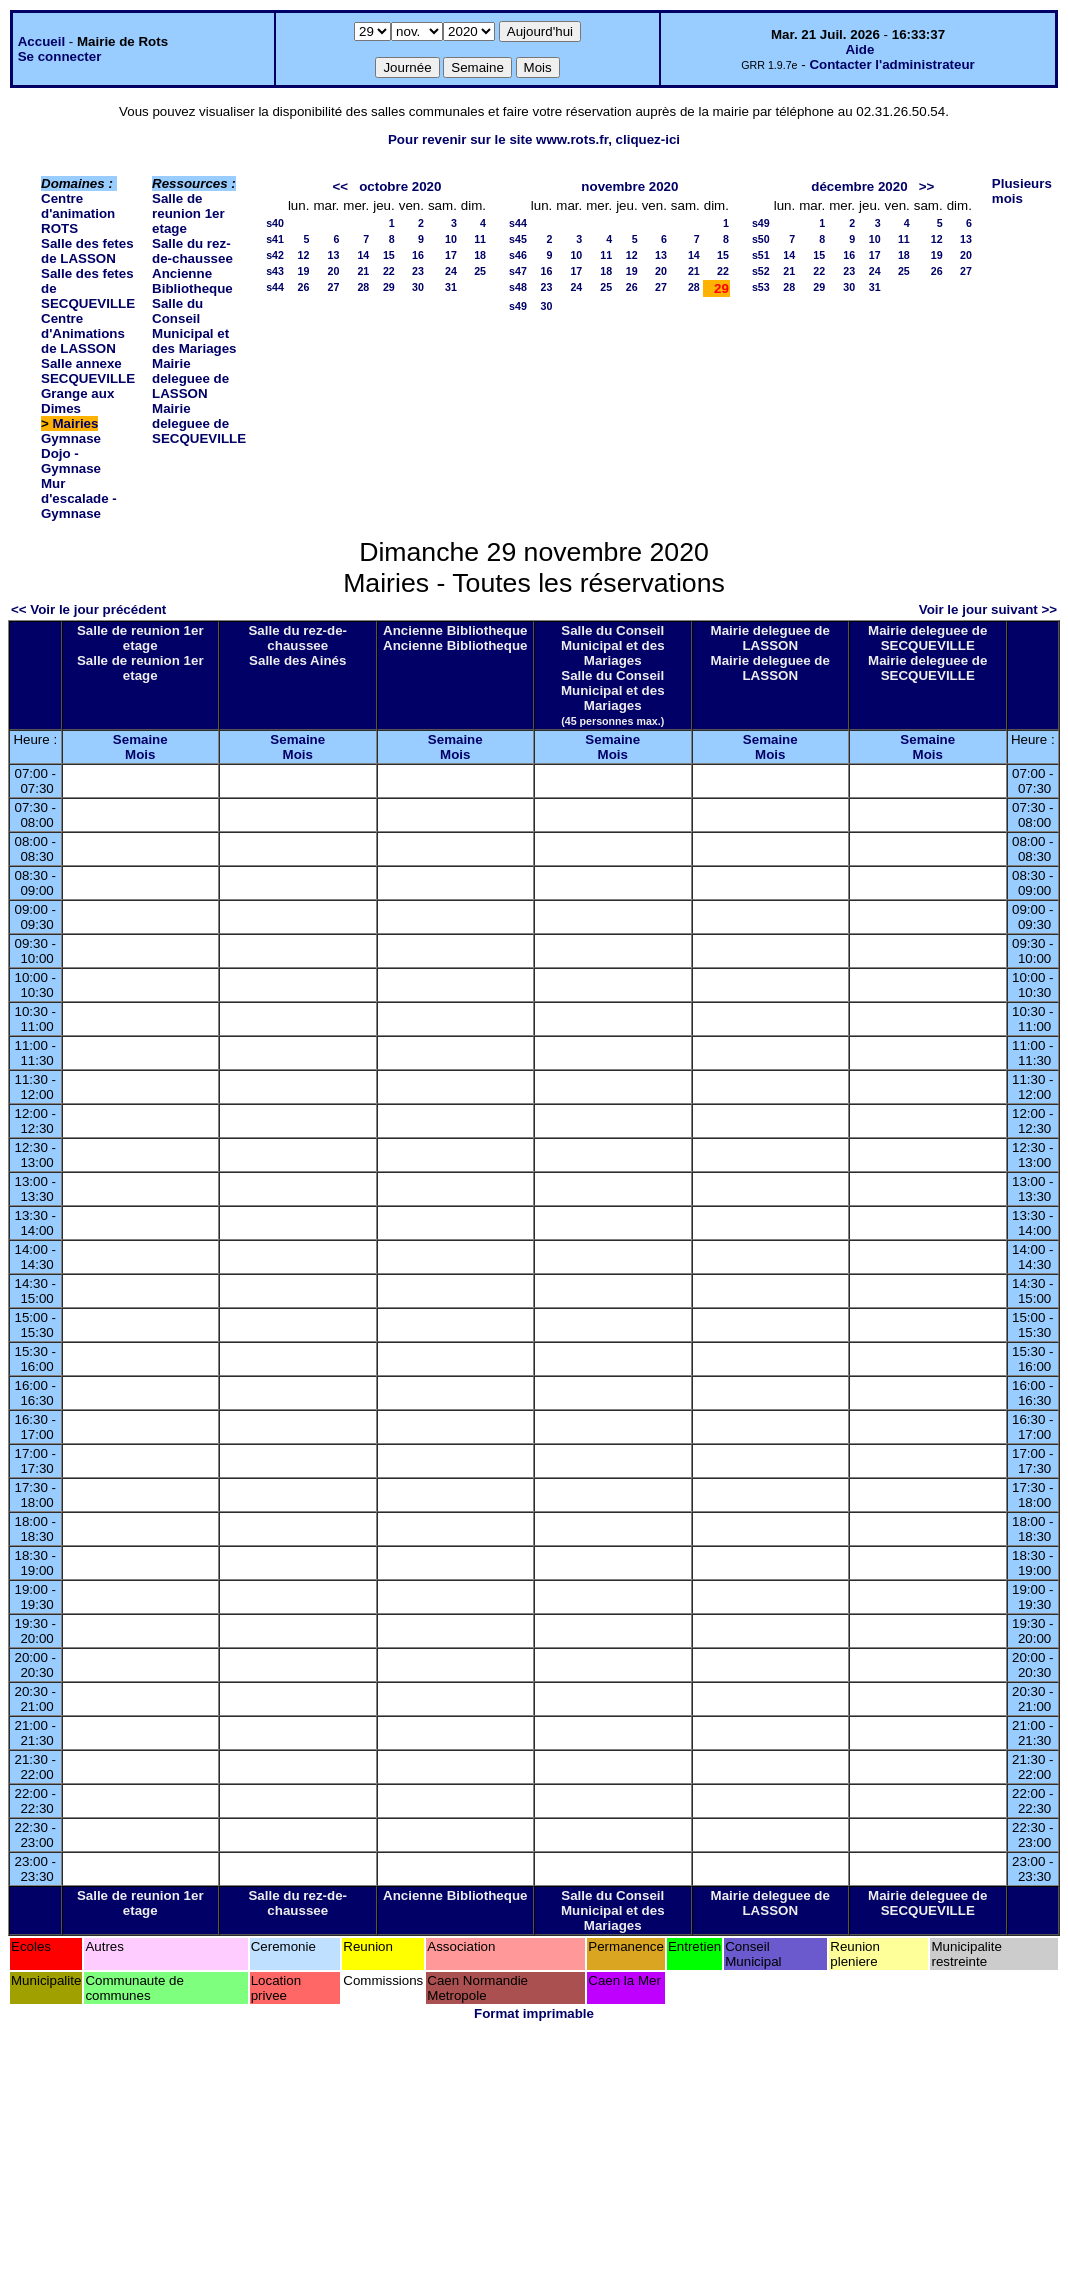  Describe the element at coordinates (988, 609) in the screenshot. I see `Voir le jour suivant >>` at that location.